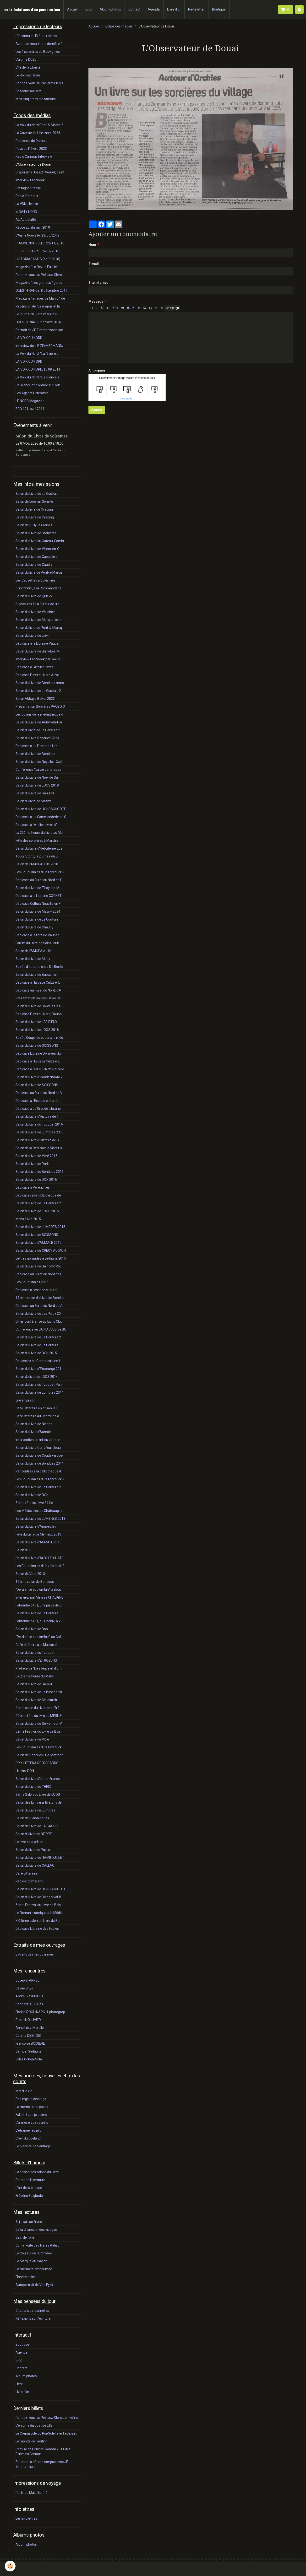 Image resolution: width=306 pixels, height=2576 pixels. I want to click on Remise des Prix du Roman 2011 des Écrivains Bretons, so click(43, 2451).